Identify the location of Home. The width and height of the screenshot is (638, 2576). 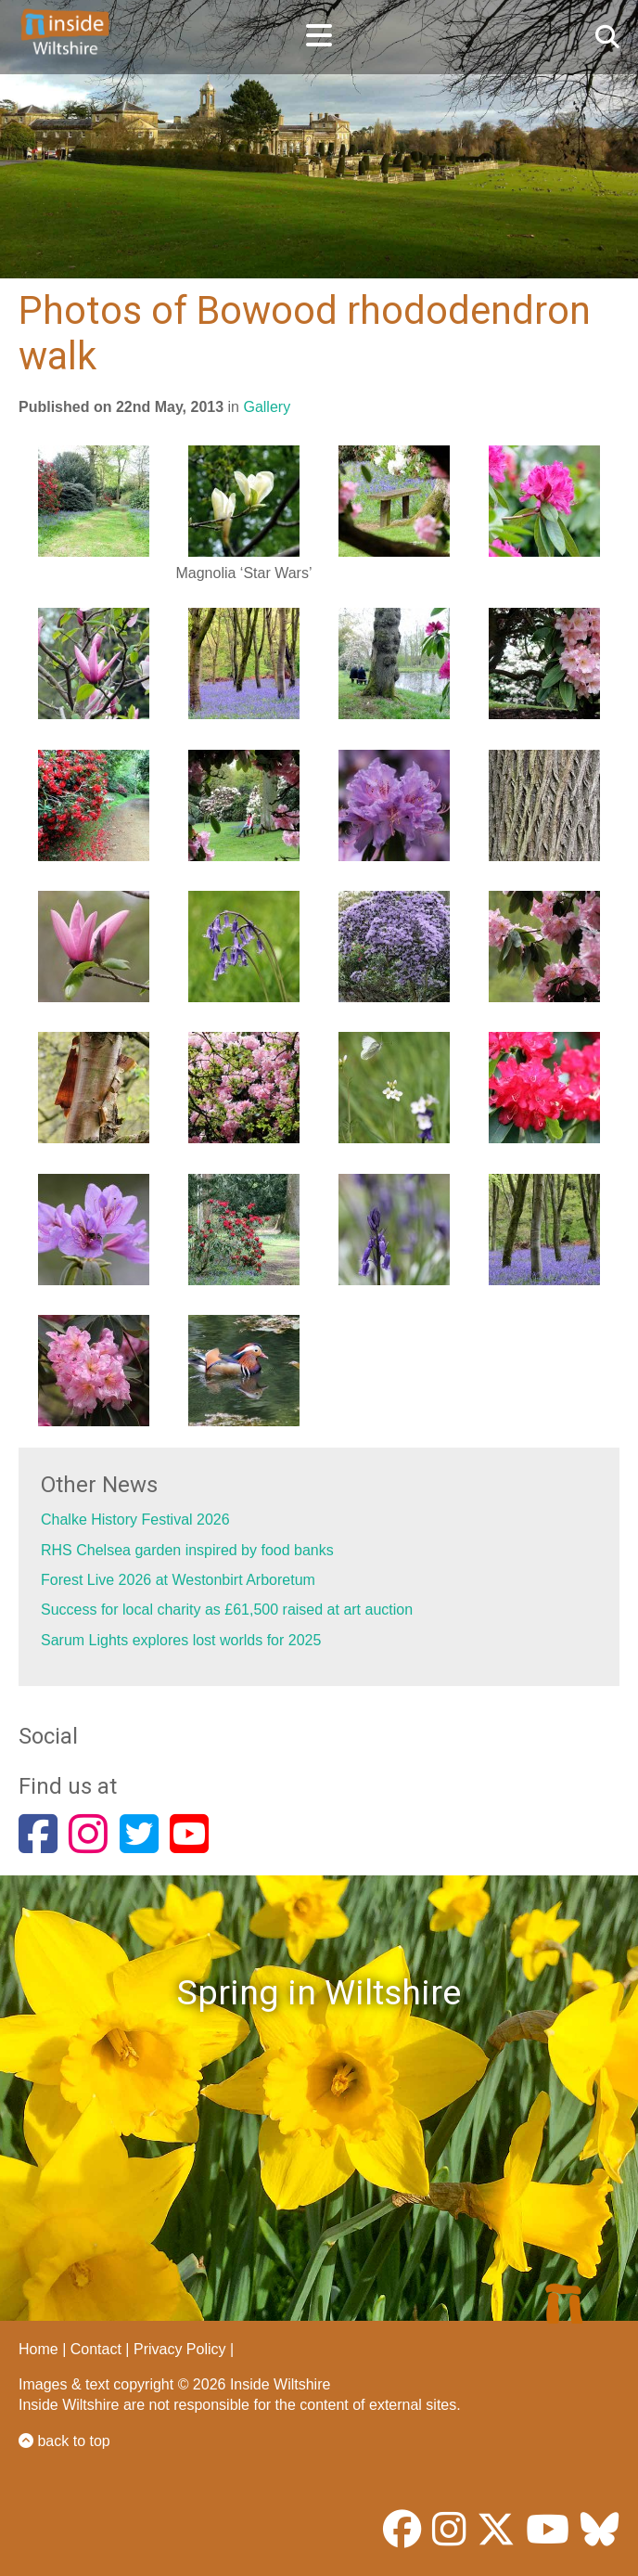
(38, 2349).